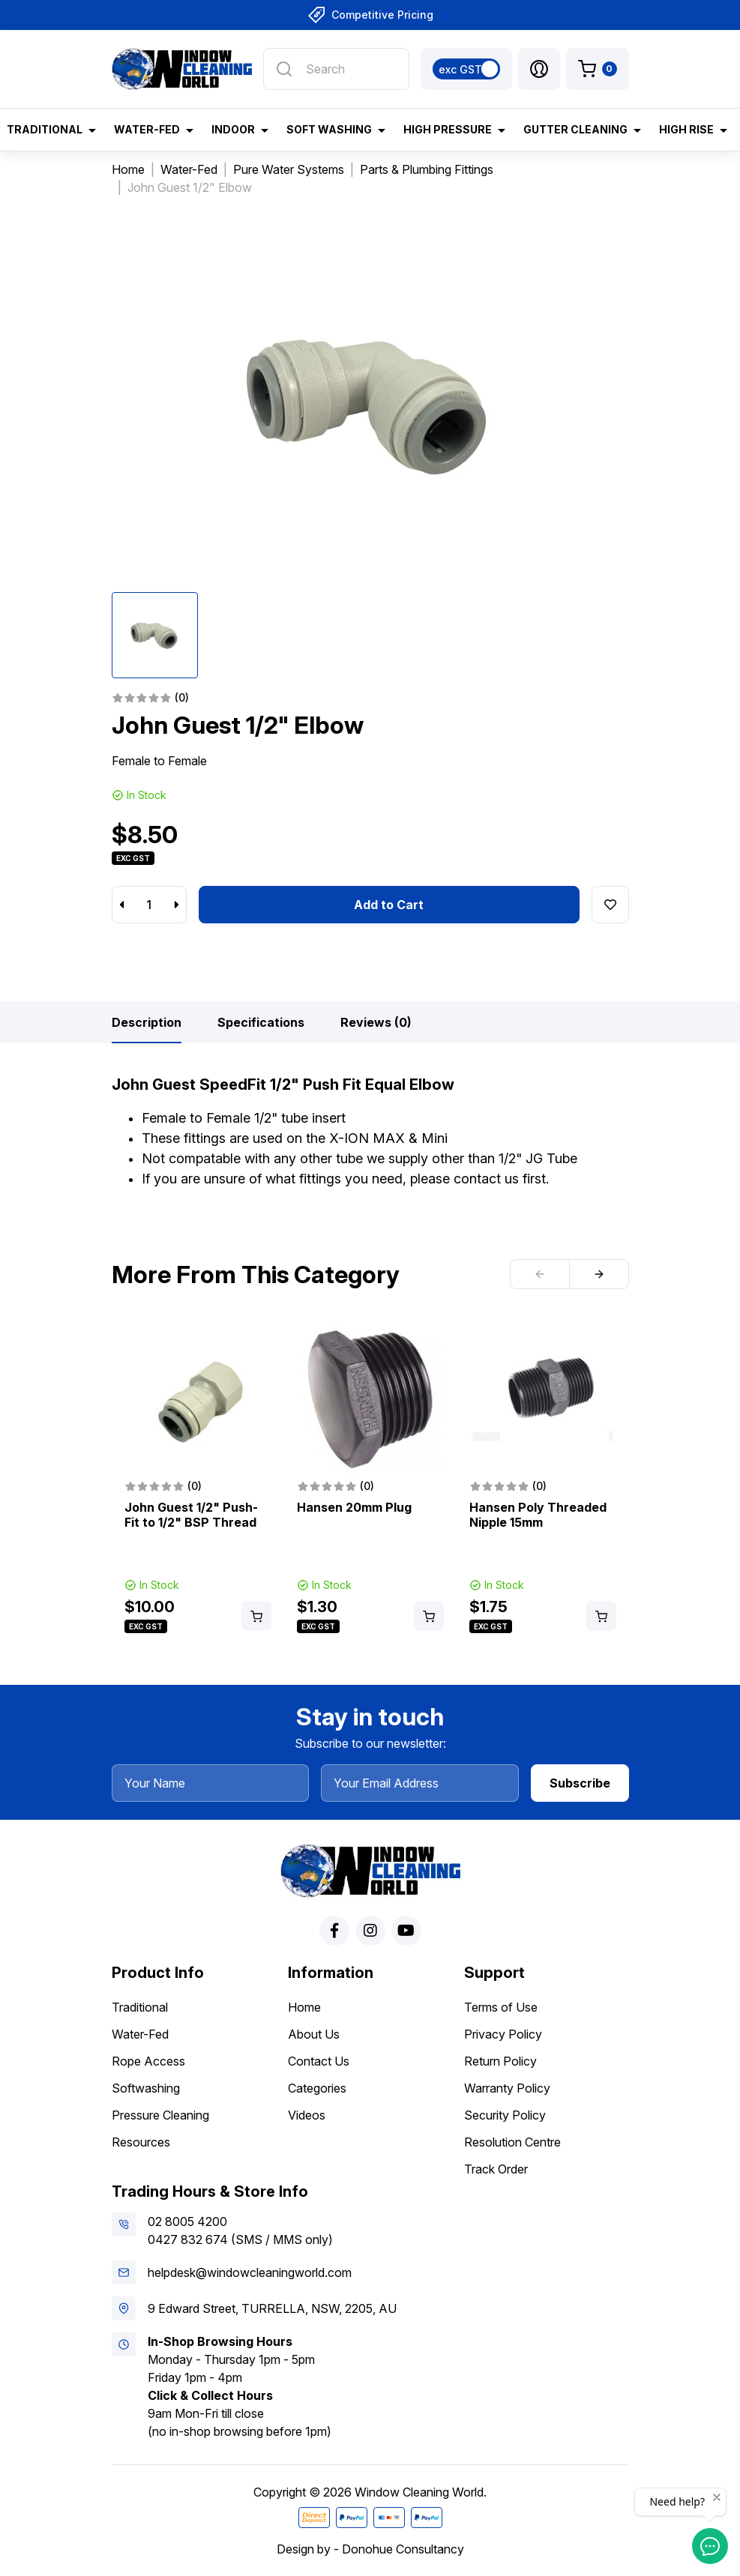 This screenshot has height=2576, width=740. What do you see at coordinates (686, 129) in the screenshot?
I see `High Rise [button]` at bounding box center [686, 129].